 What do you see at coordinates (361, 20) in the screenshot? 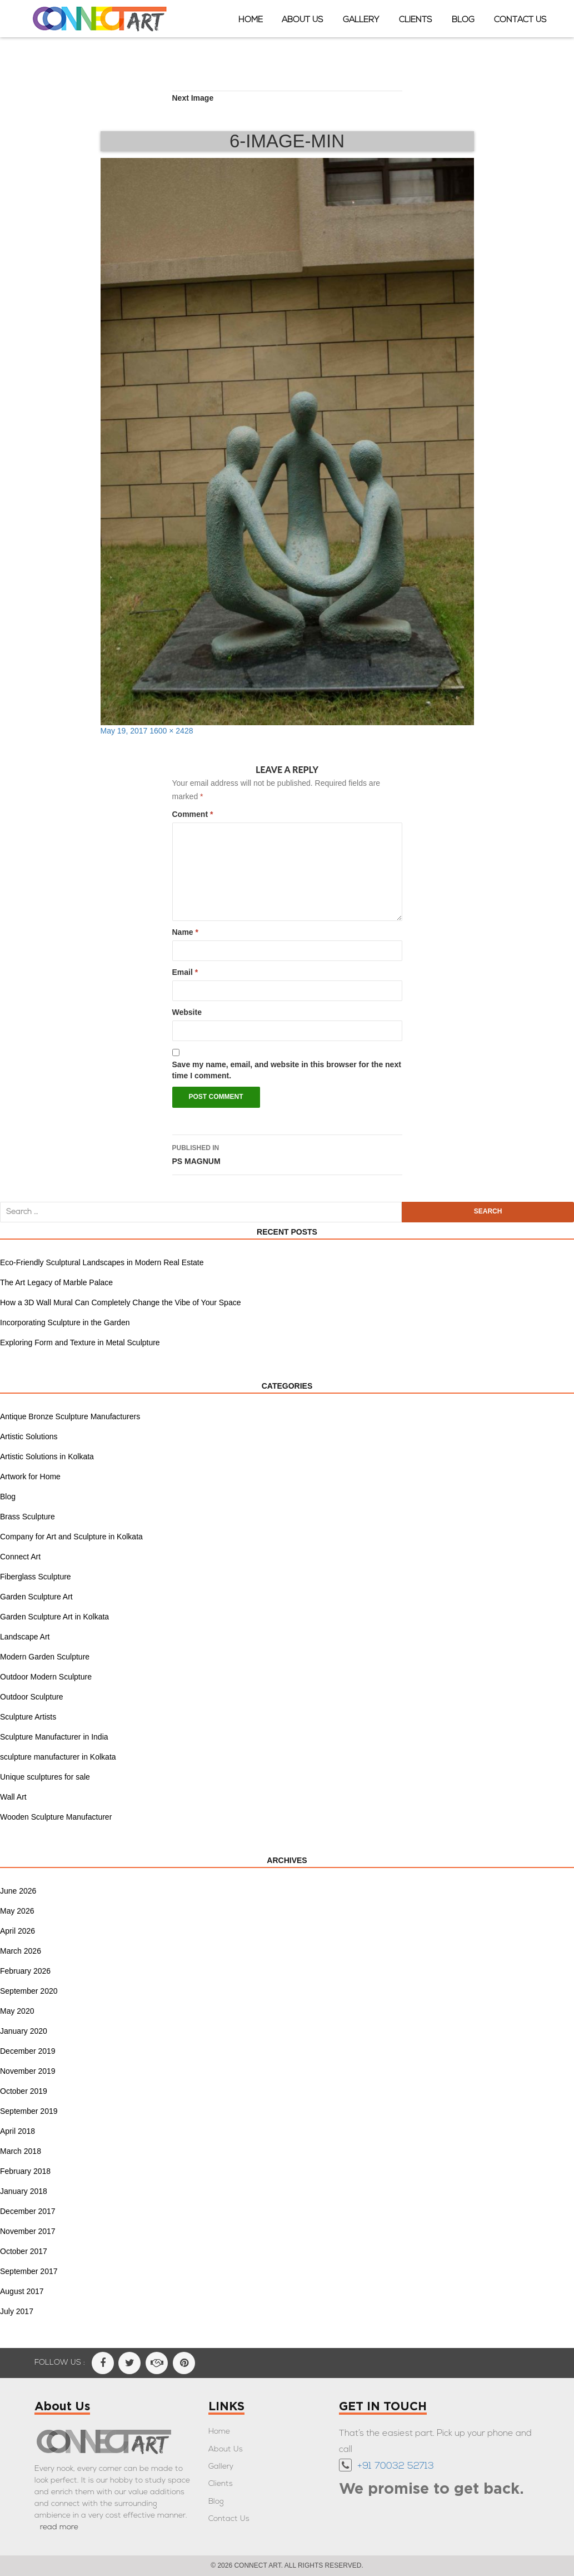
I see `Gallery` at bounding box center [361, 20].